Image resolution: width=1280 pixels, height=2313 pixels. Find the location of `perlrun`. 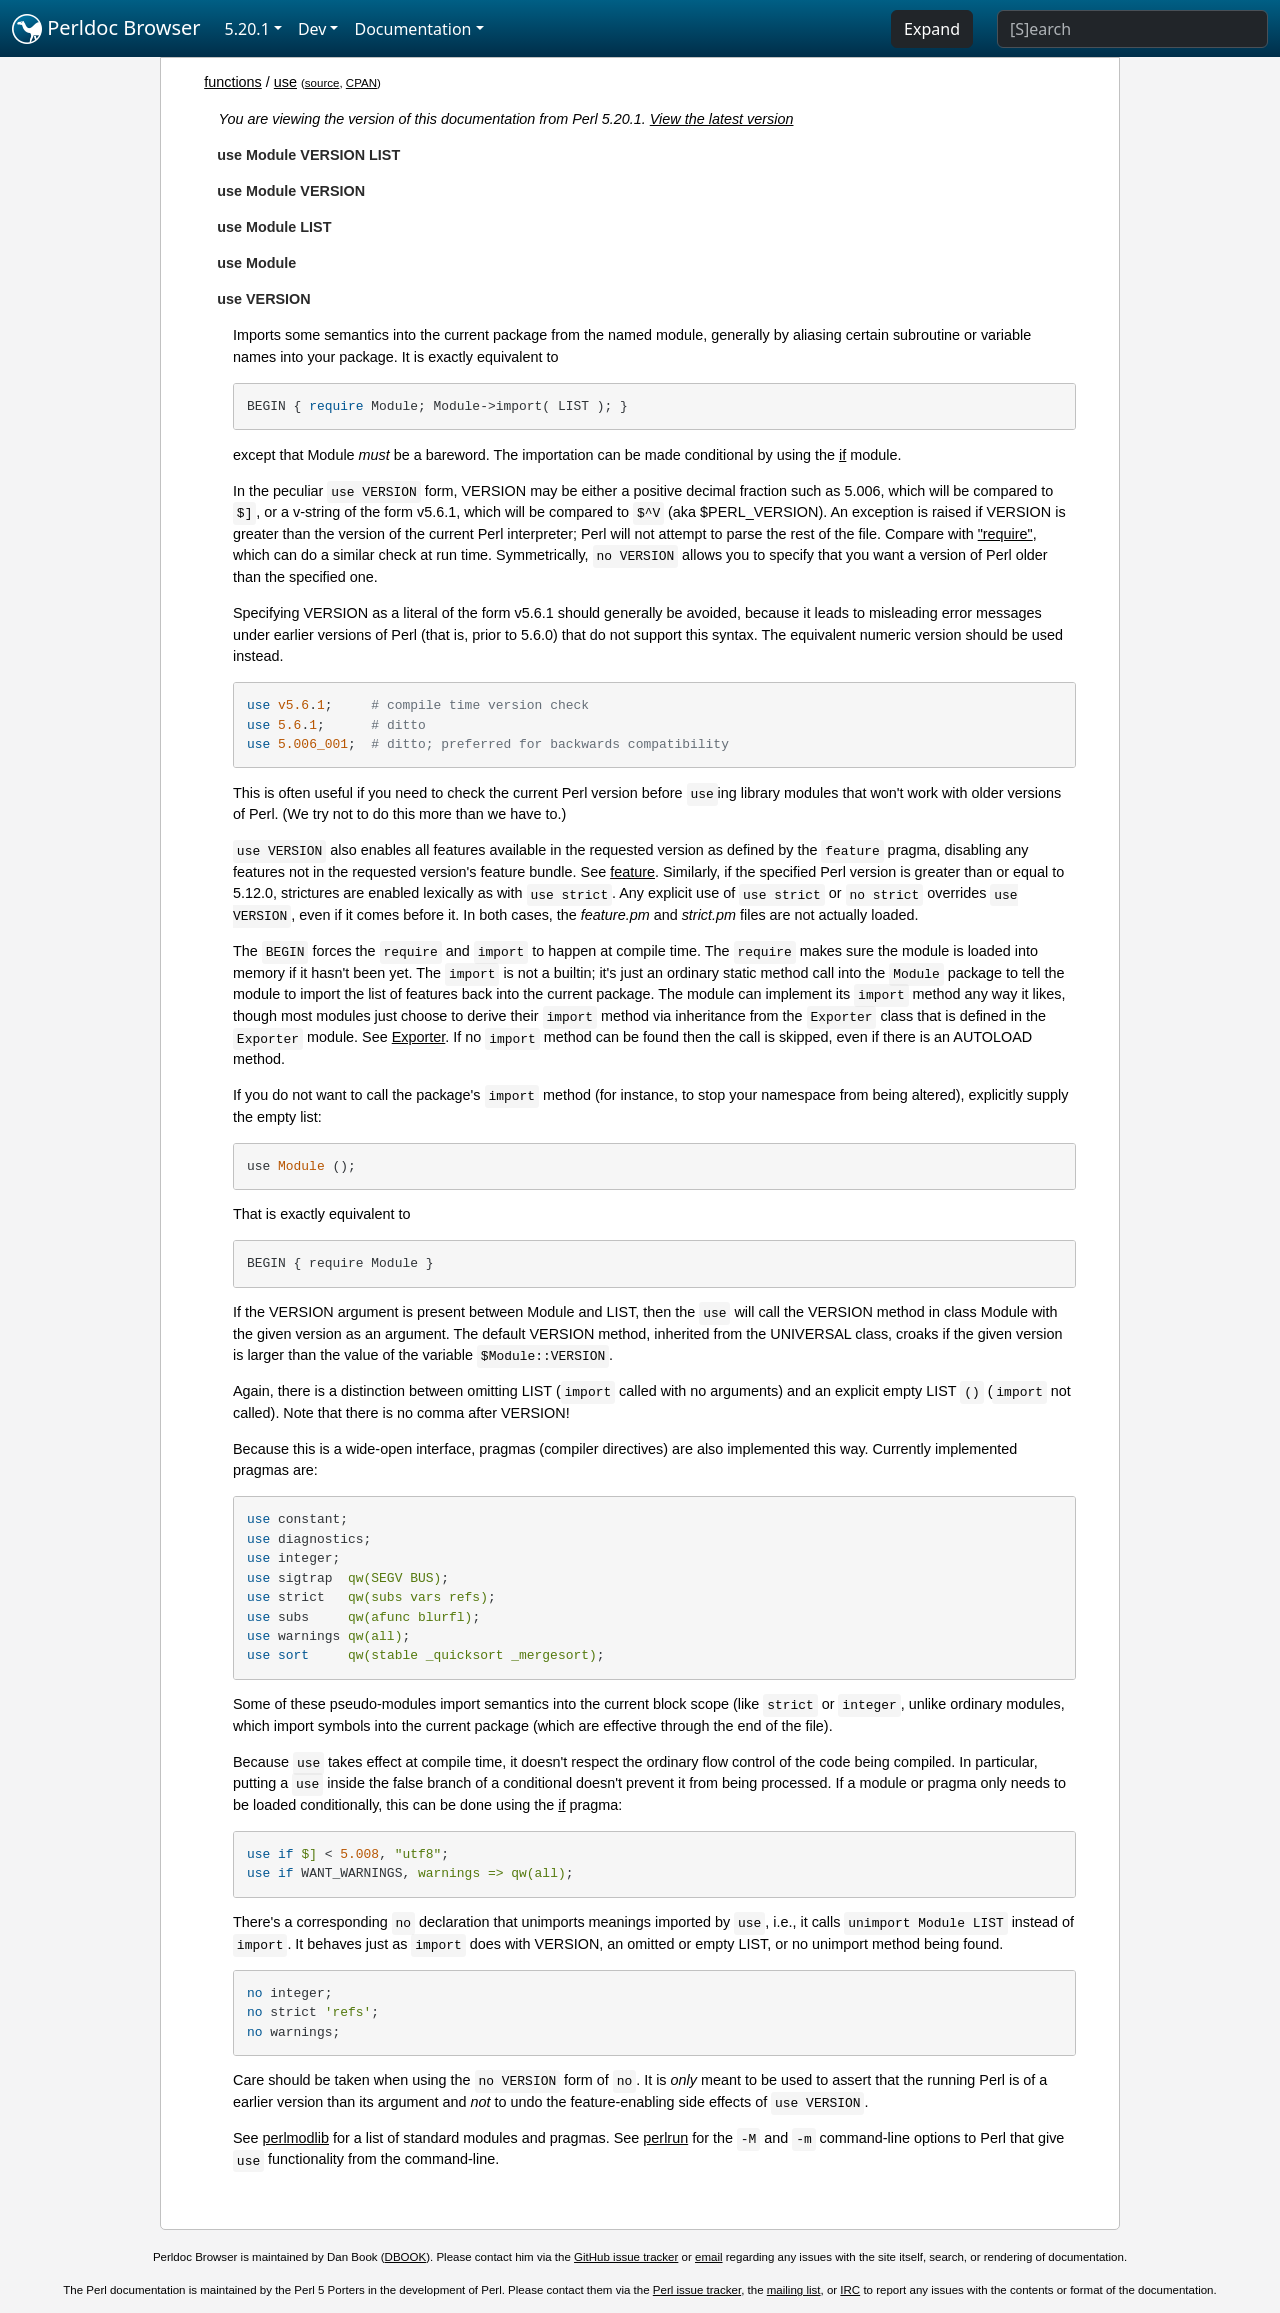

perlrun is located at coordinates (665, 2138).